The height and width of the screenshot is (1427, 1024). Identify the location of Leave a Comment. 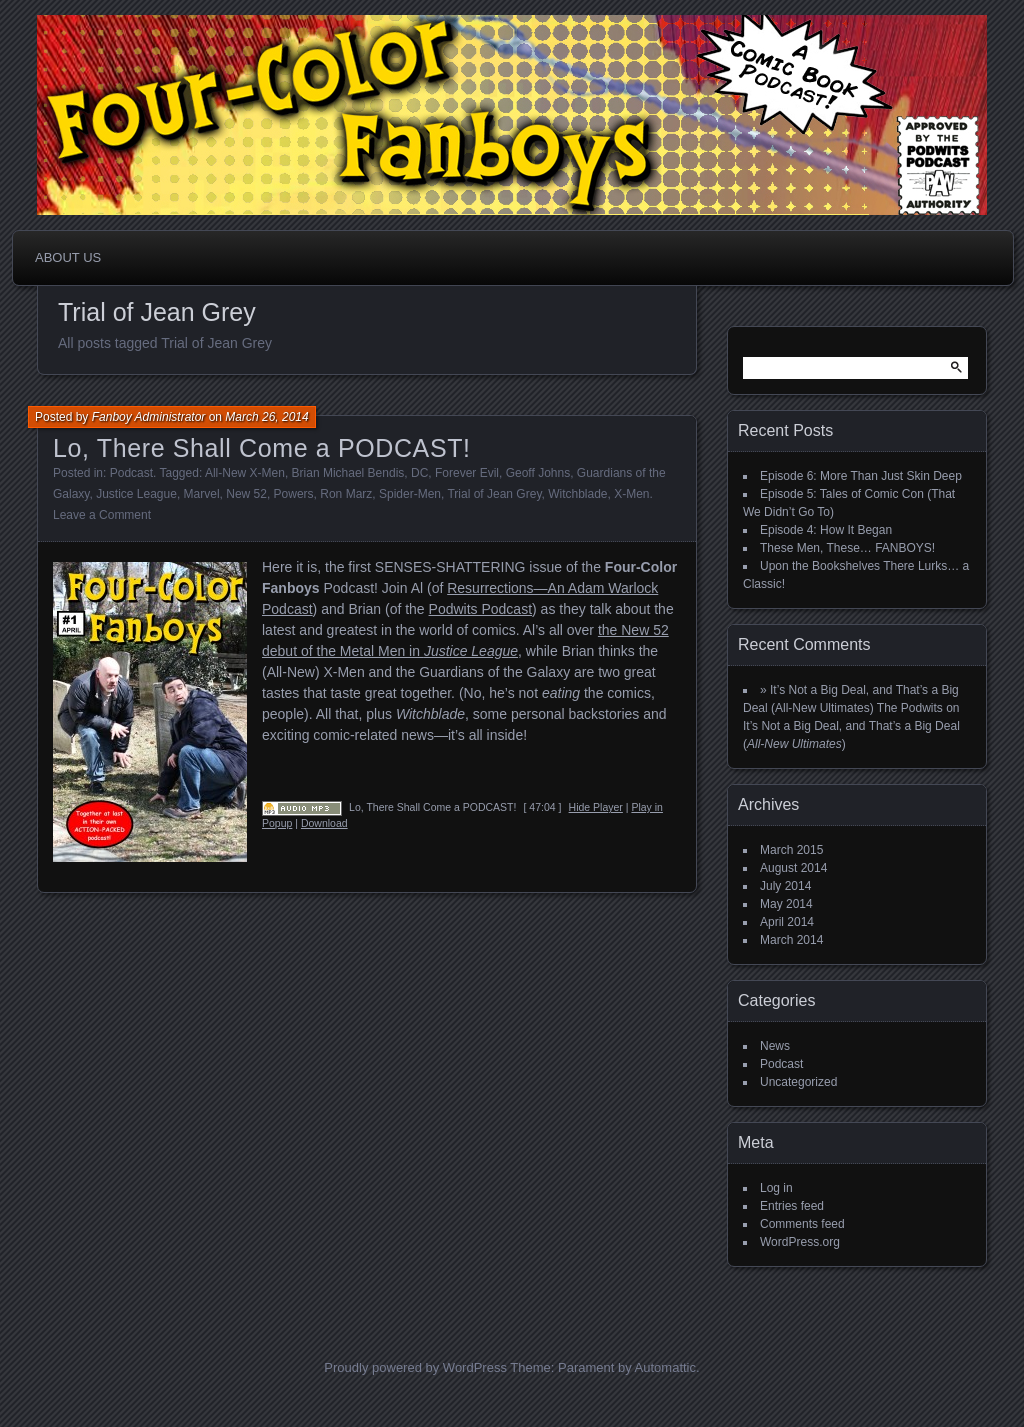
(102, 515).